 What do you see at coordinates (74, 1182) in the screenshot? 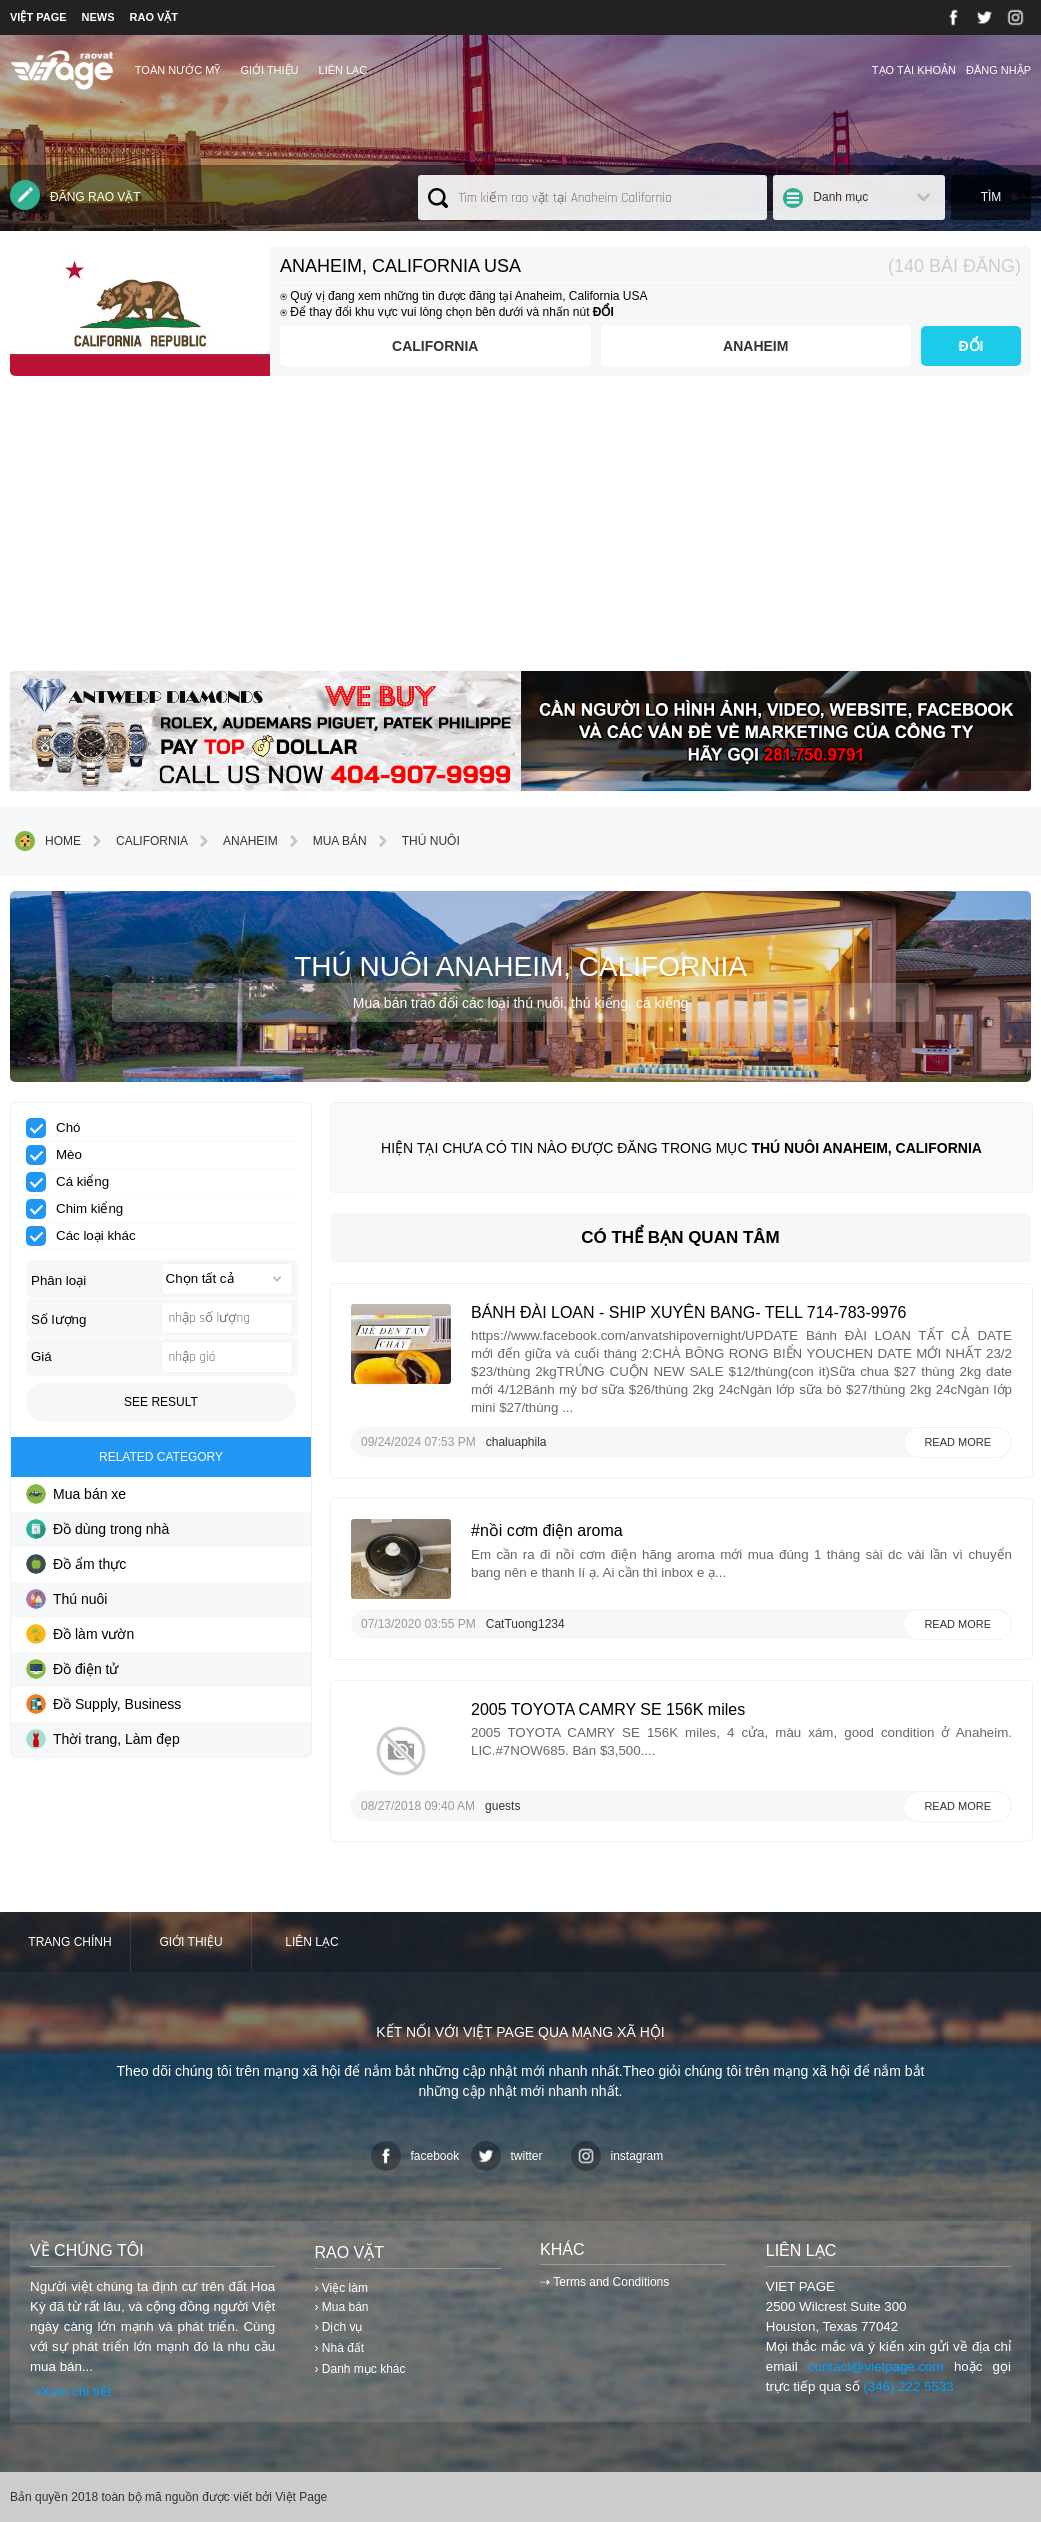
I see `Cá kiểng` at bounding box center [74, 1182].